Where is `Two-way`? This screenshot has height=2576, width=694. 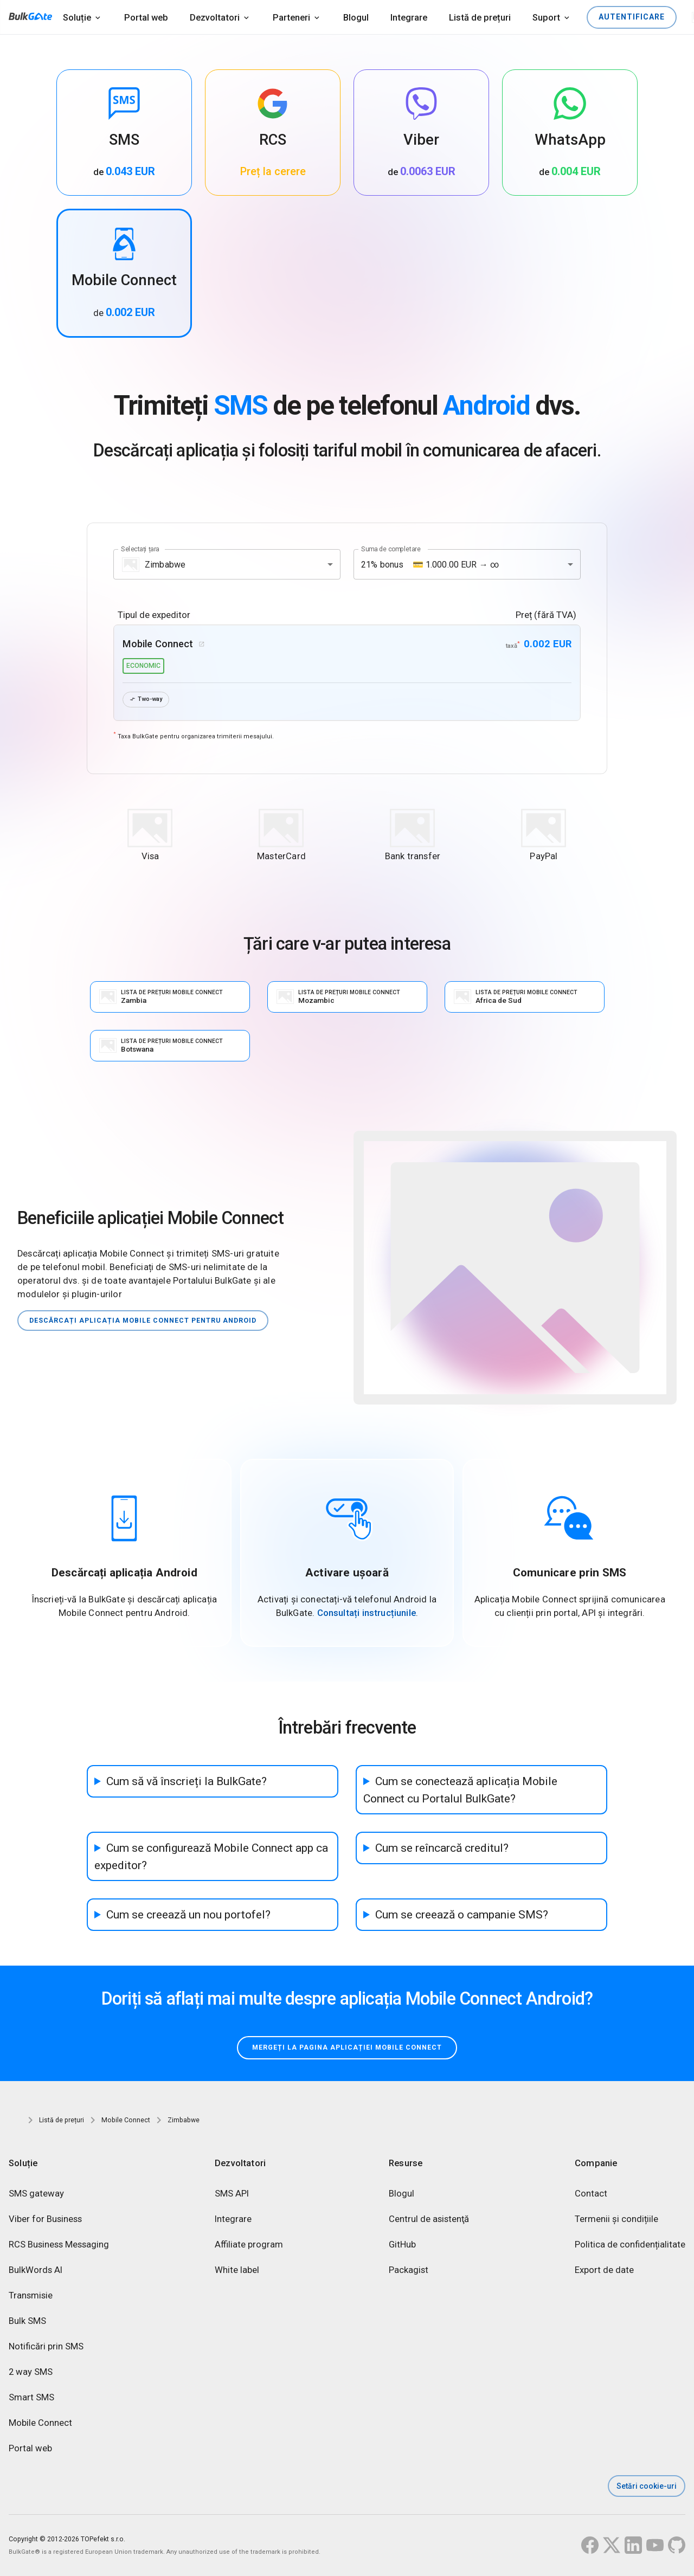
Two-way is located at coordinates (148, 700).